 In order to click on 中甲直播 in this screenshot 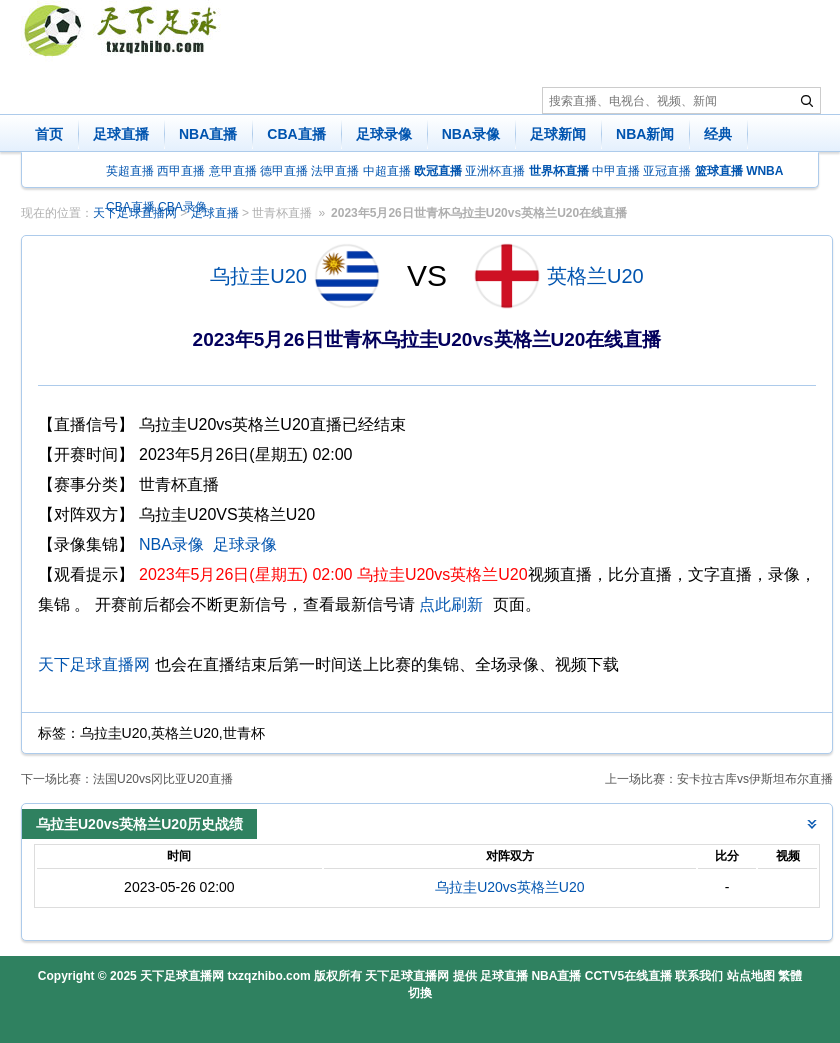, I will do `click(616, 171)`.